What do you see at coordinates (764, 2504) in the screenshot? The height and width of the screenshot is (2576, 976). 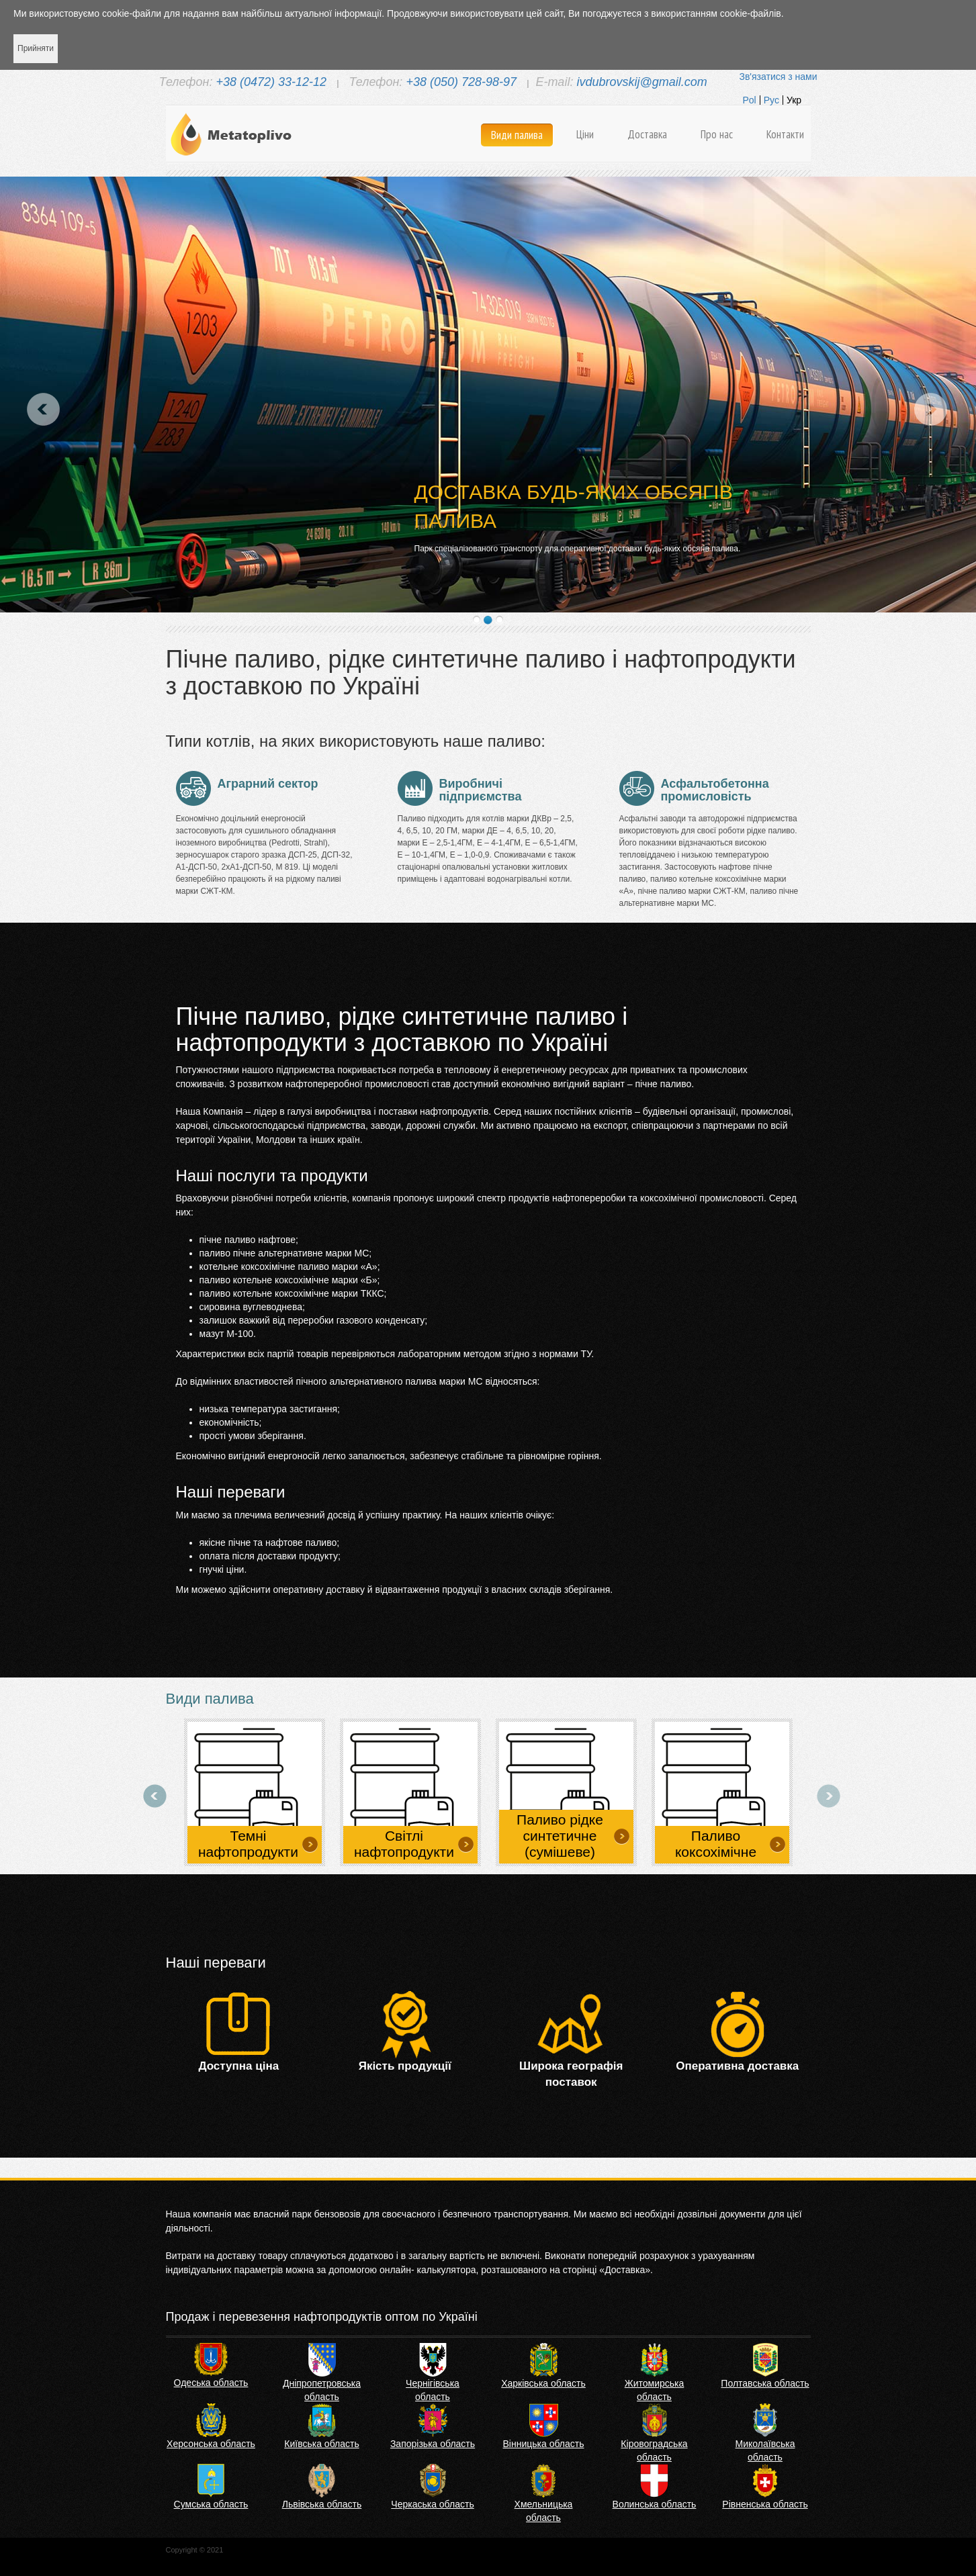 I see `Рівненська область` at bounding box center [764, 2504].